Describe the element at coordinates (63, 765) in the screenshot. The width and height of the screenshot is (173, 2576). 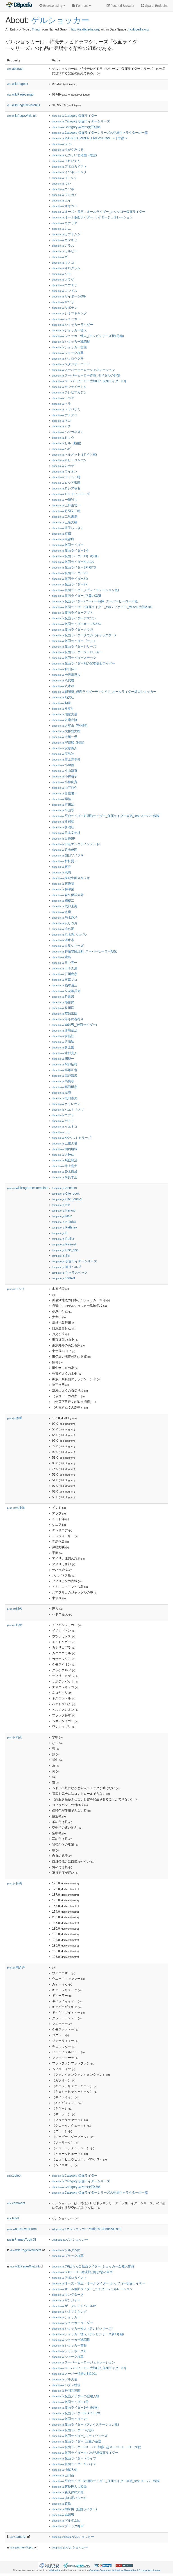
I see `:小学館` at that location.